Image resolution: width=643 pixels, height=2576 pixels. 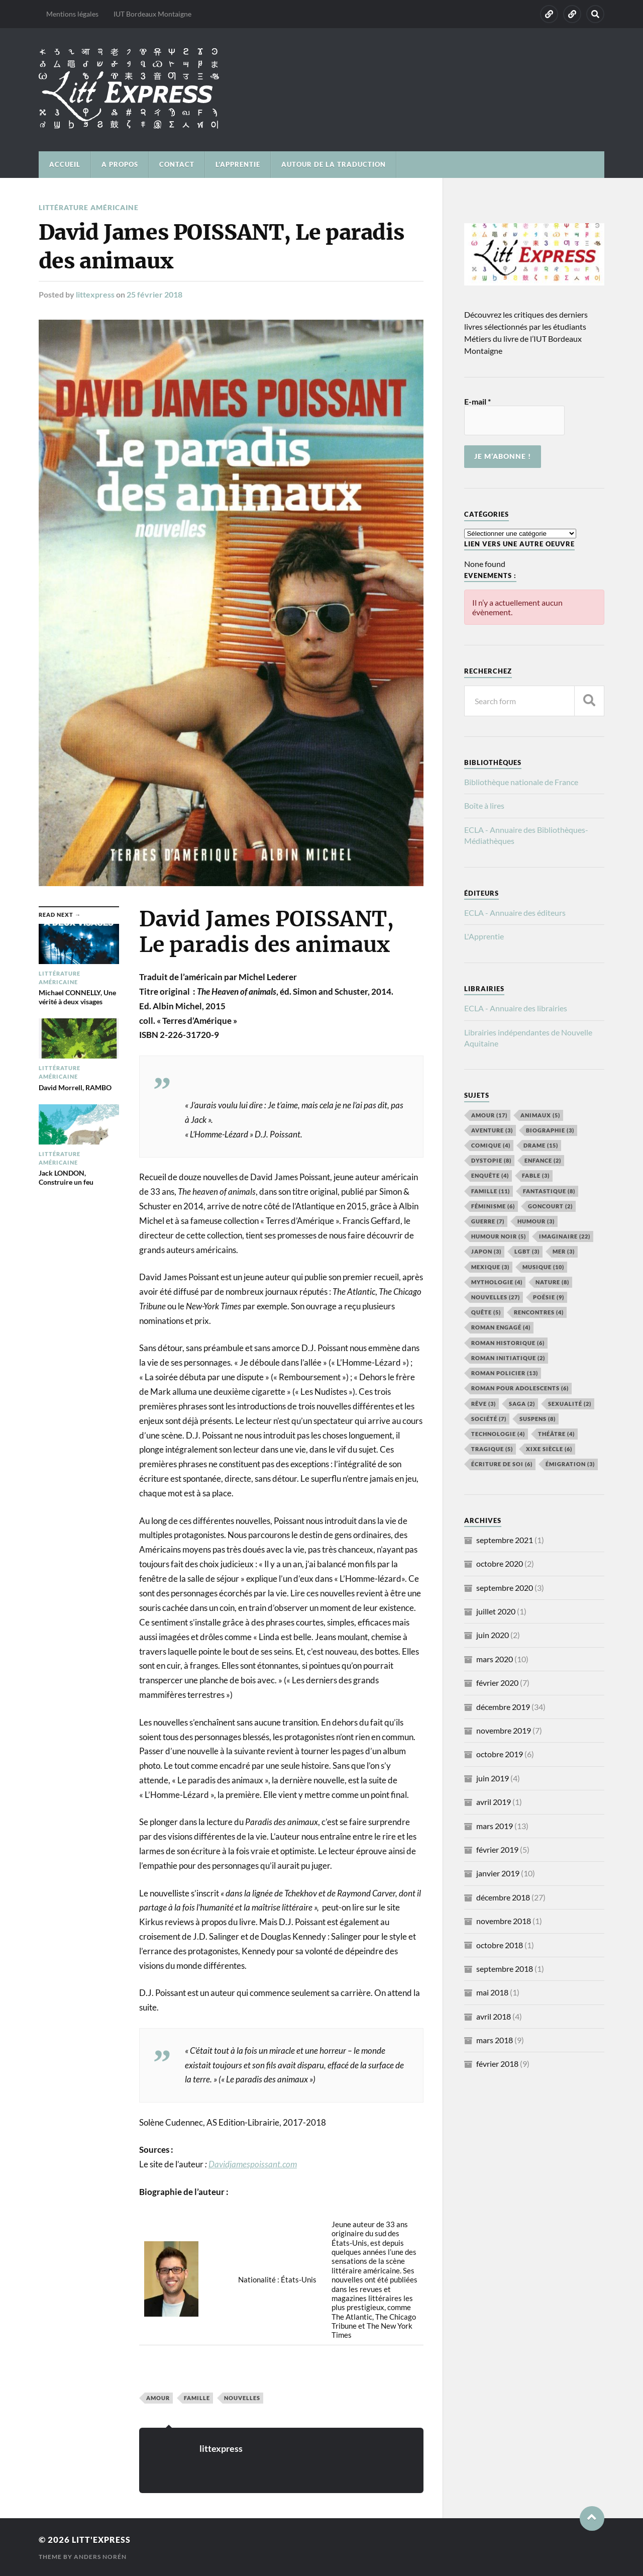 I want to click on mars 2018, so click(x=494, y=2040).